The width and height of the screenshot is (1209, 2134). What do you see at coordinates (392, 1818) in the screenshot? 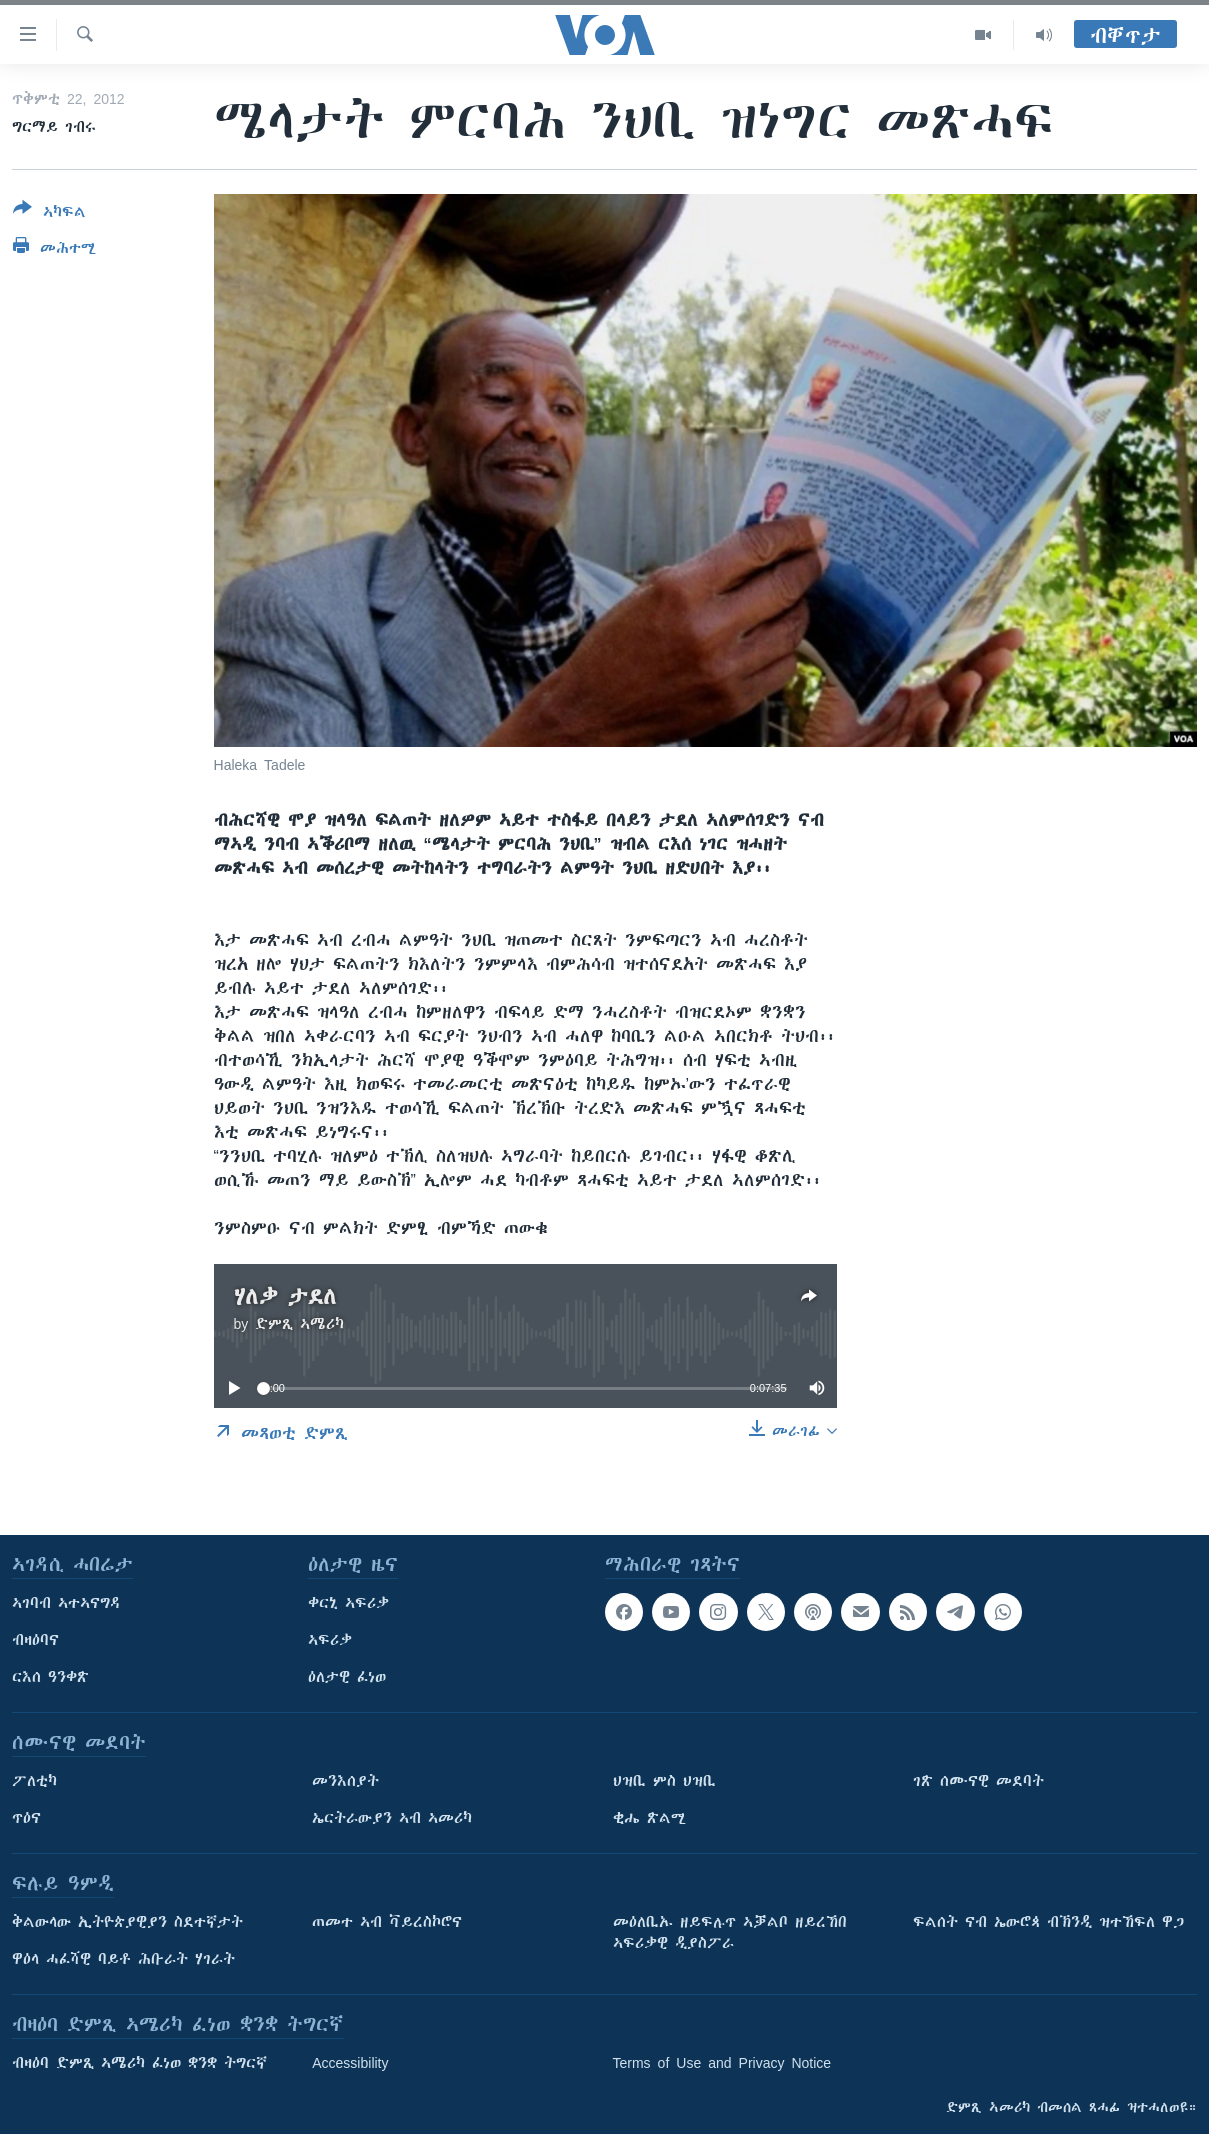
I see `ኤርትራውያን ኣብ ኣመሪካ` at bounding box center [392, 1818].